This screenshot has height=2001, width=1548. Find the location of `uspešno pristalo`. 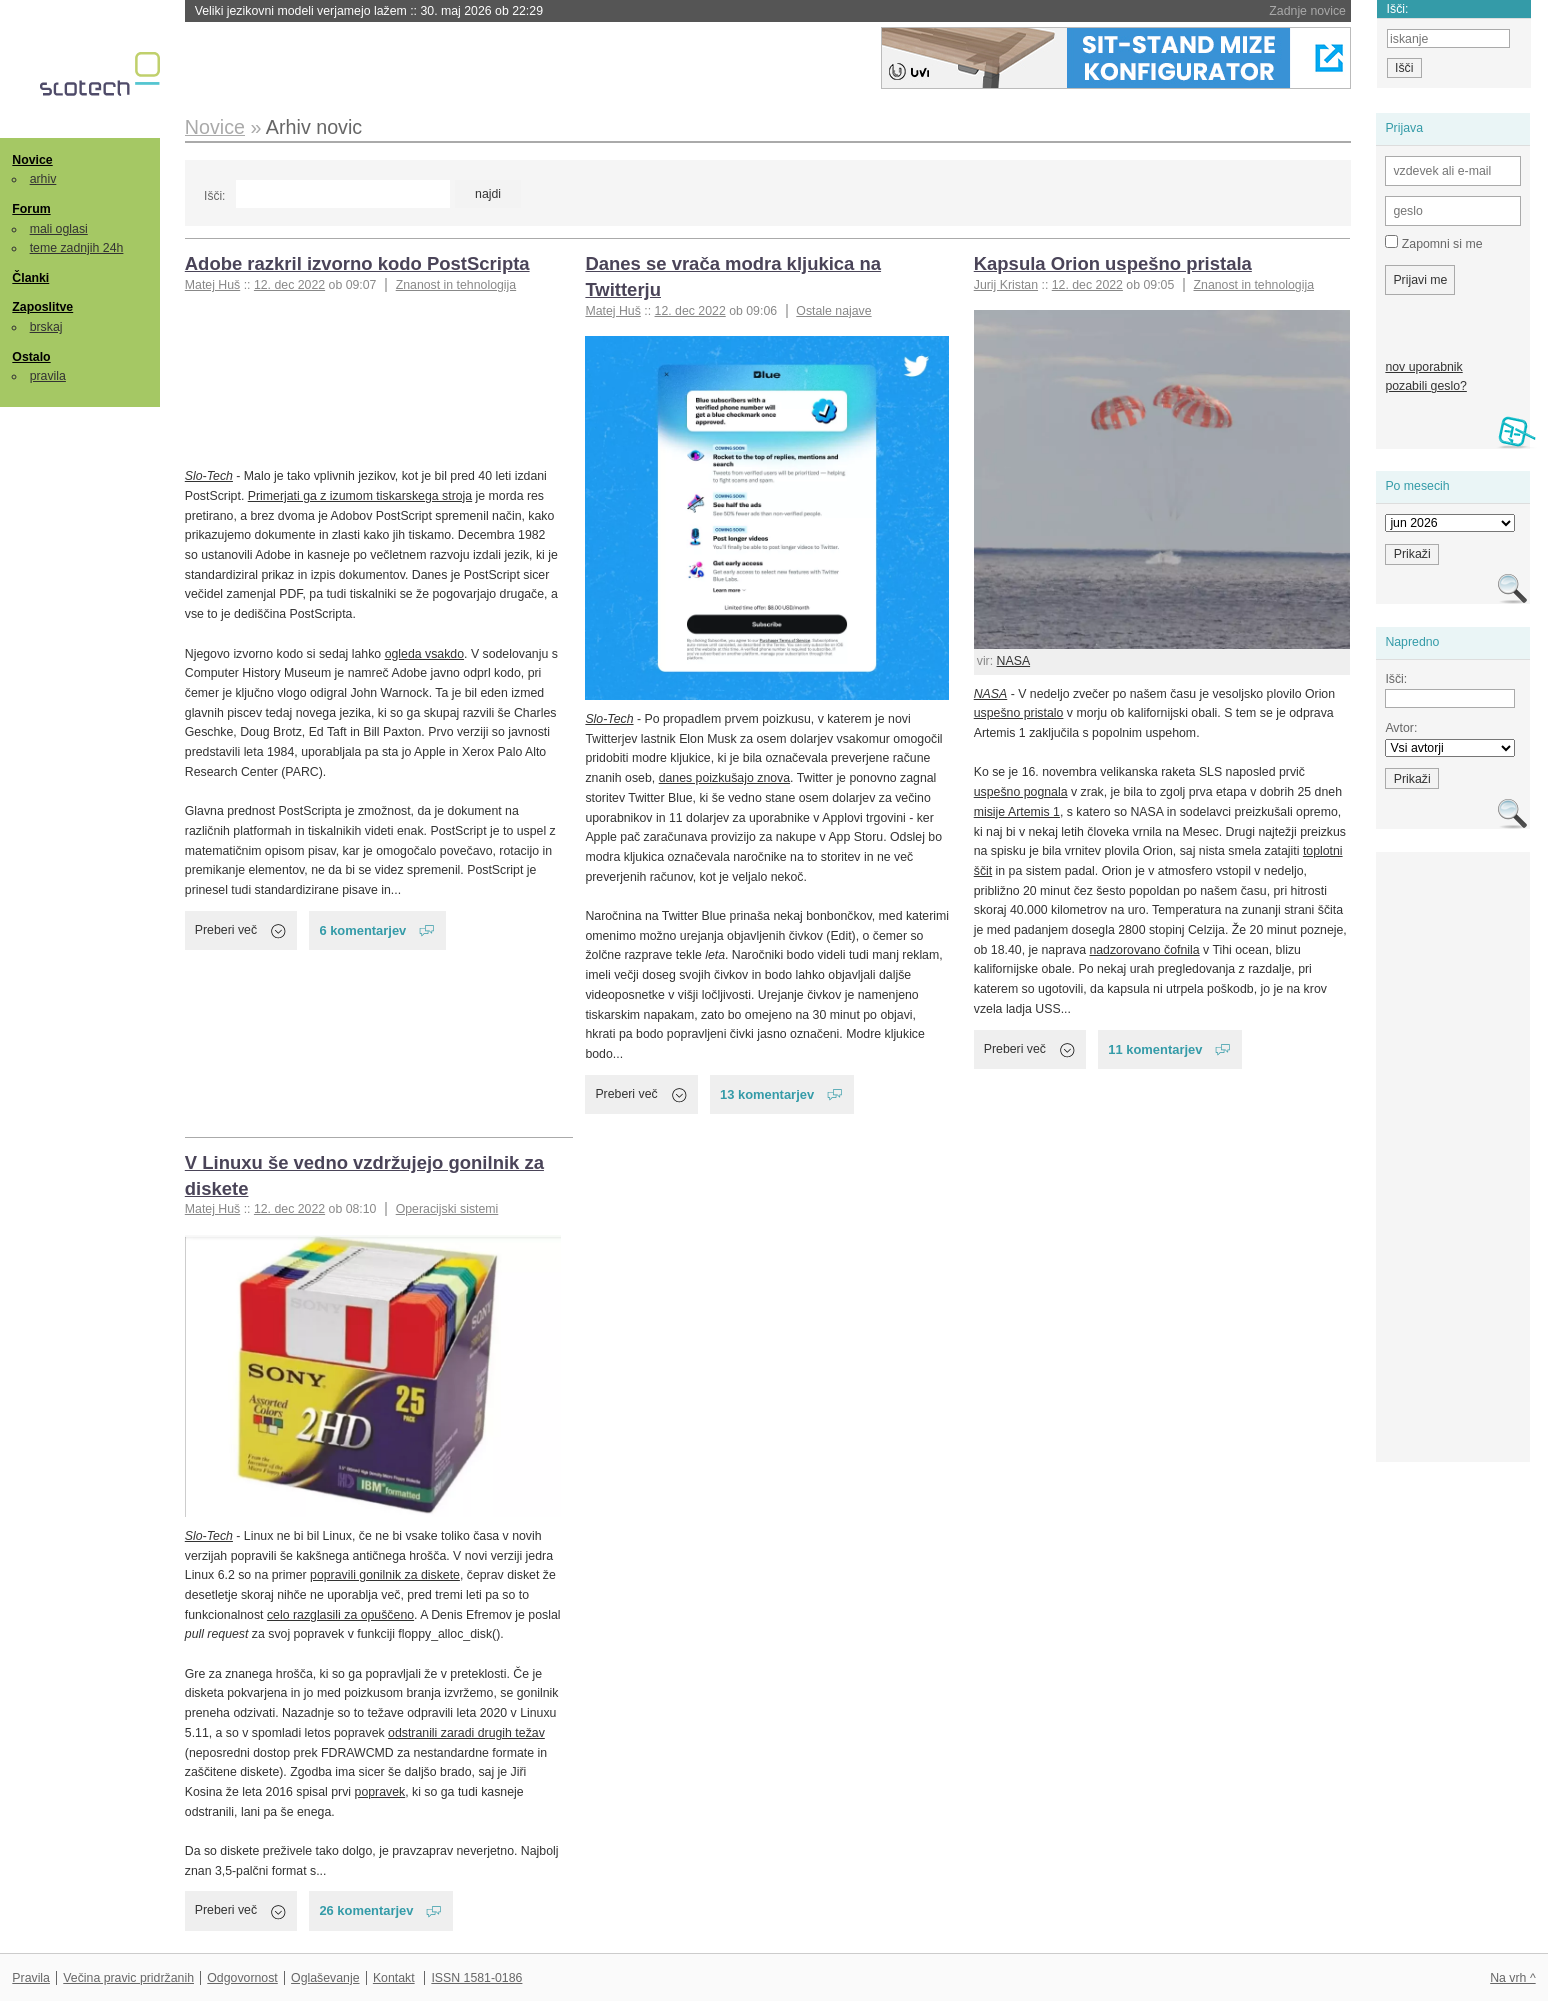

uspešno pristalo is located at coordinates (1019, 713).